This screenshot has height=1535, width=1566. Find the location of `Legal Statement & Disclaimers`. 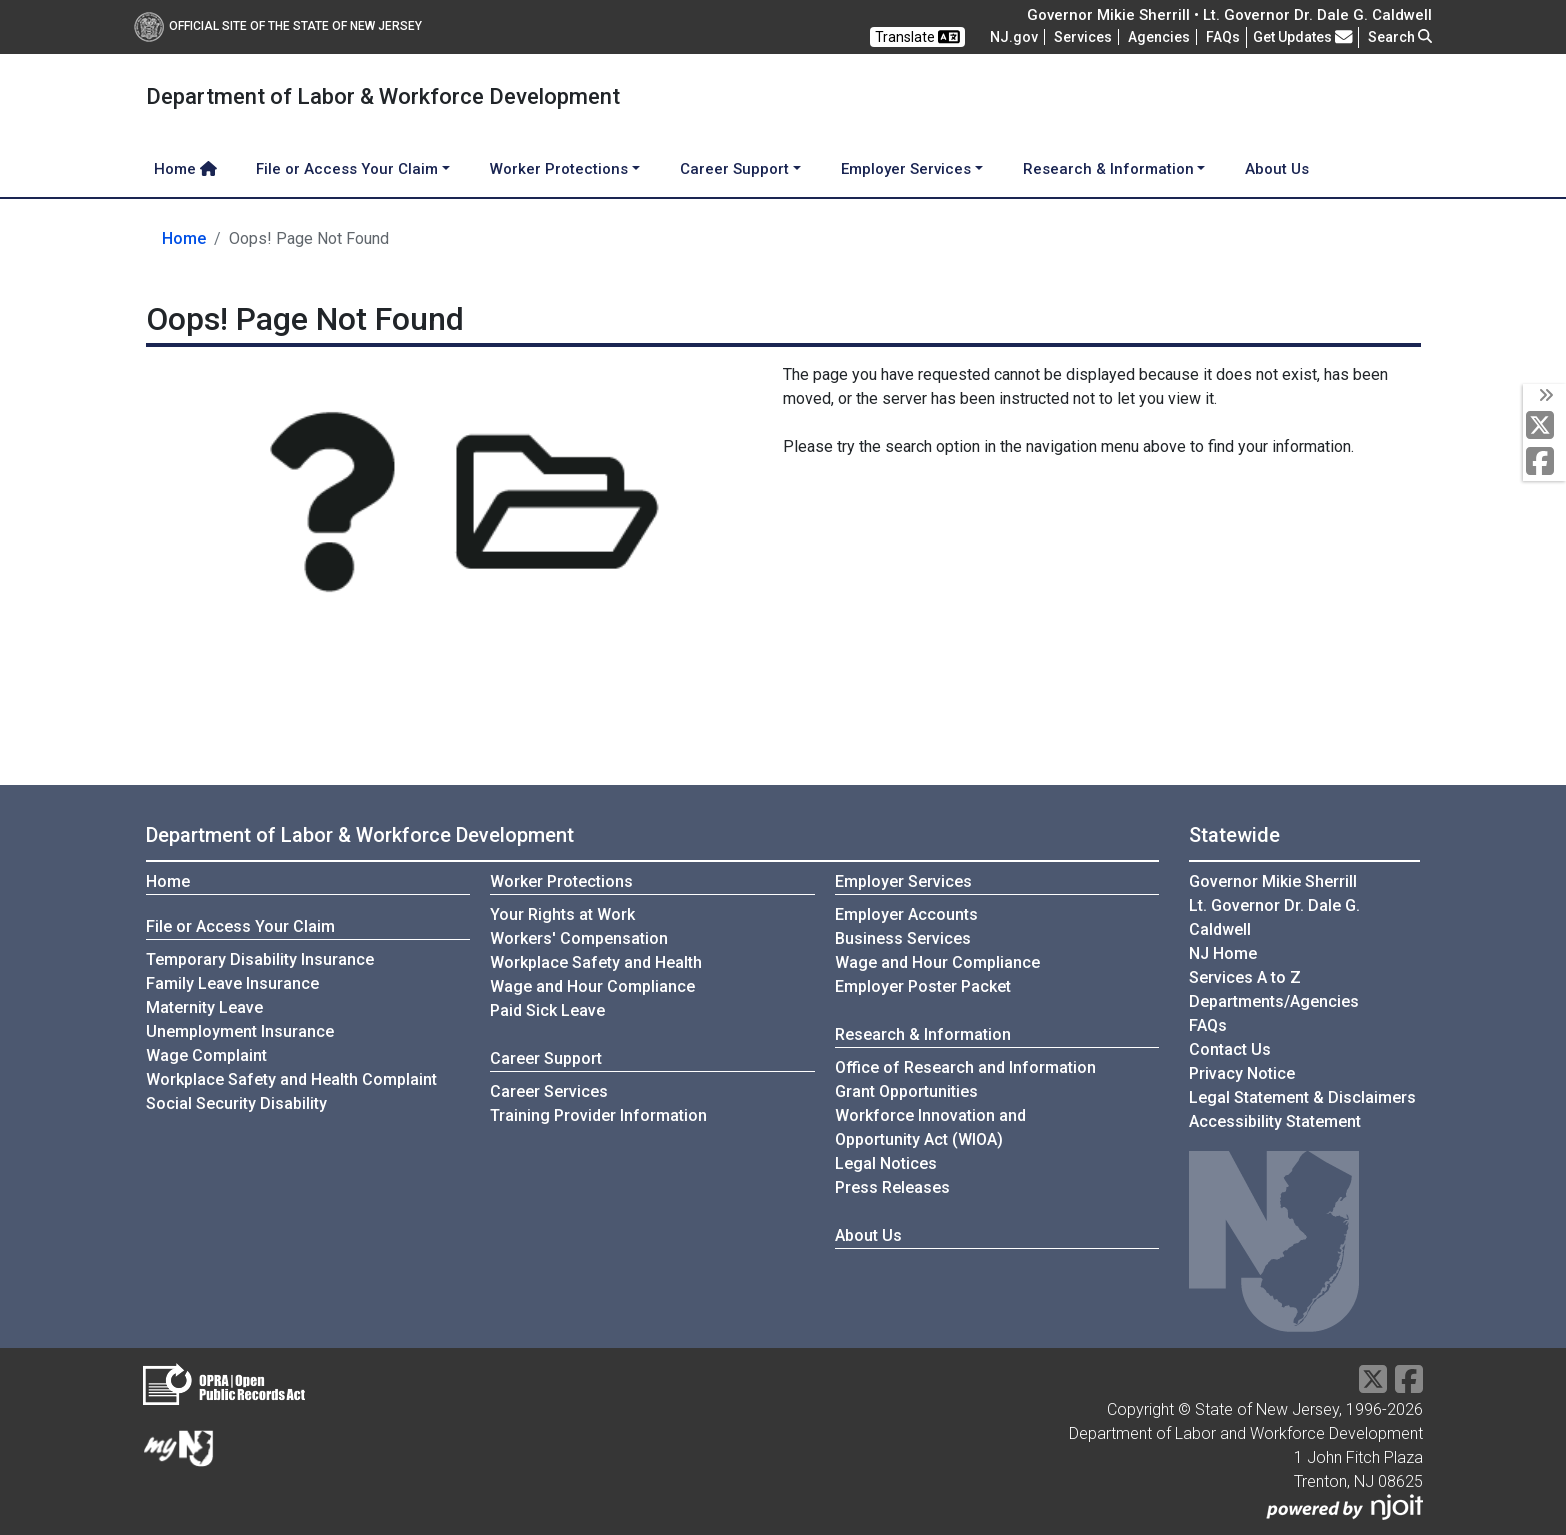

Legal Statement & Disclaimers is located at coordinates (1302, 1097).